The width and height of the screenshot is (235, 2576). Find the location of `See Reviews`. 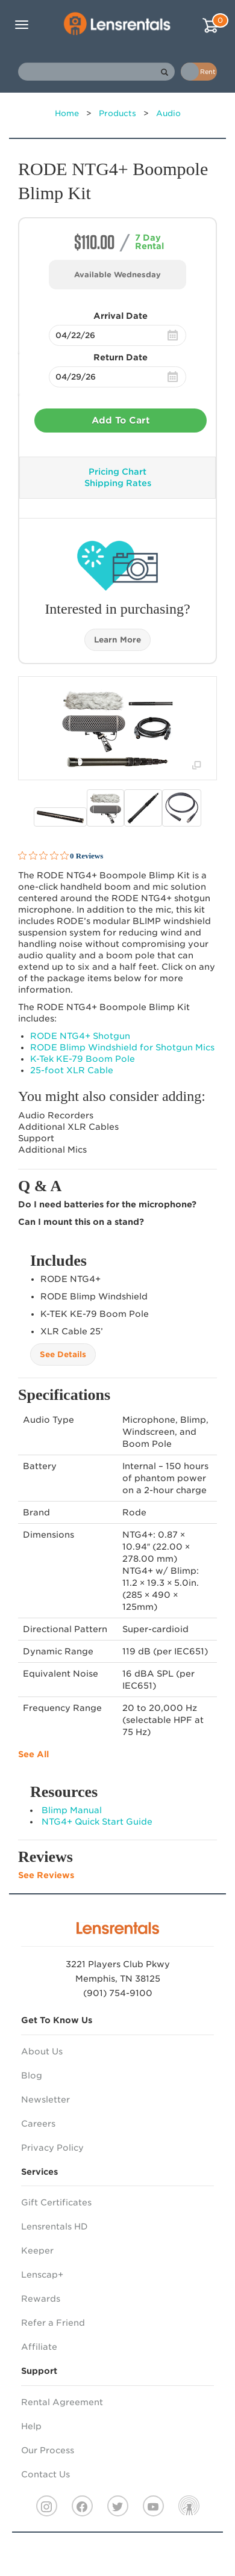

See Reviews is located at coordinates (46, 1875).